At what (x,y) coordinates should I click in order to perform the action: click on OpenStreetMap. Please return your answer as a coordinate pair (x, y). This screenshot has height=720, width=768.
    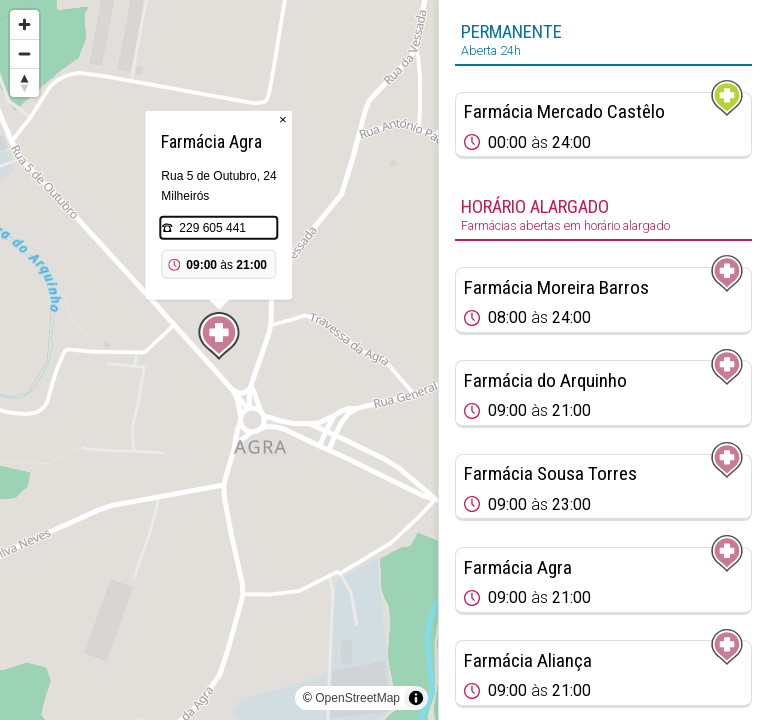
    Looking at the image, I should click on (357, 698).